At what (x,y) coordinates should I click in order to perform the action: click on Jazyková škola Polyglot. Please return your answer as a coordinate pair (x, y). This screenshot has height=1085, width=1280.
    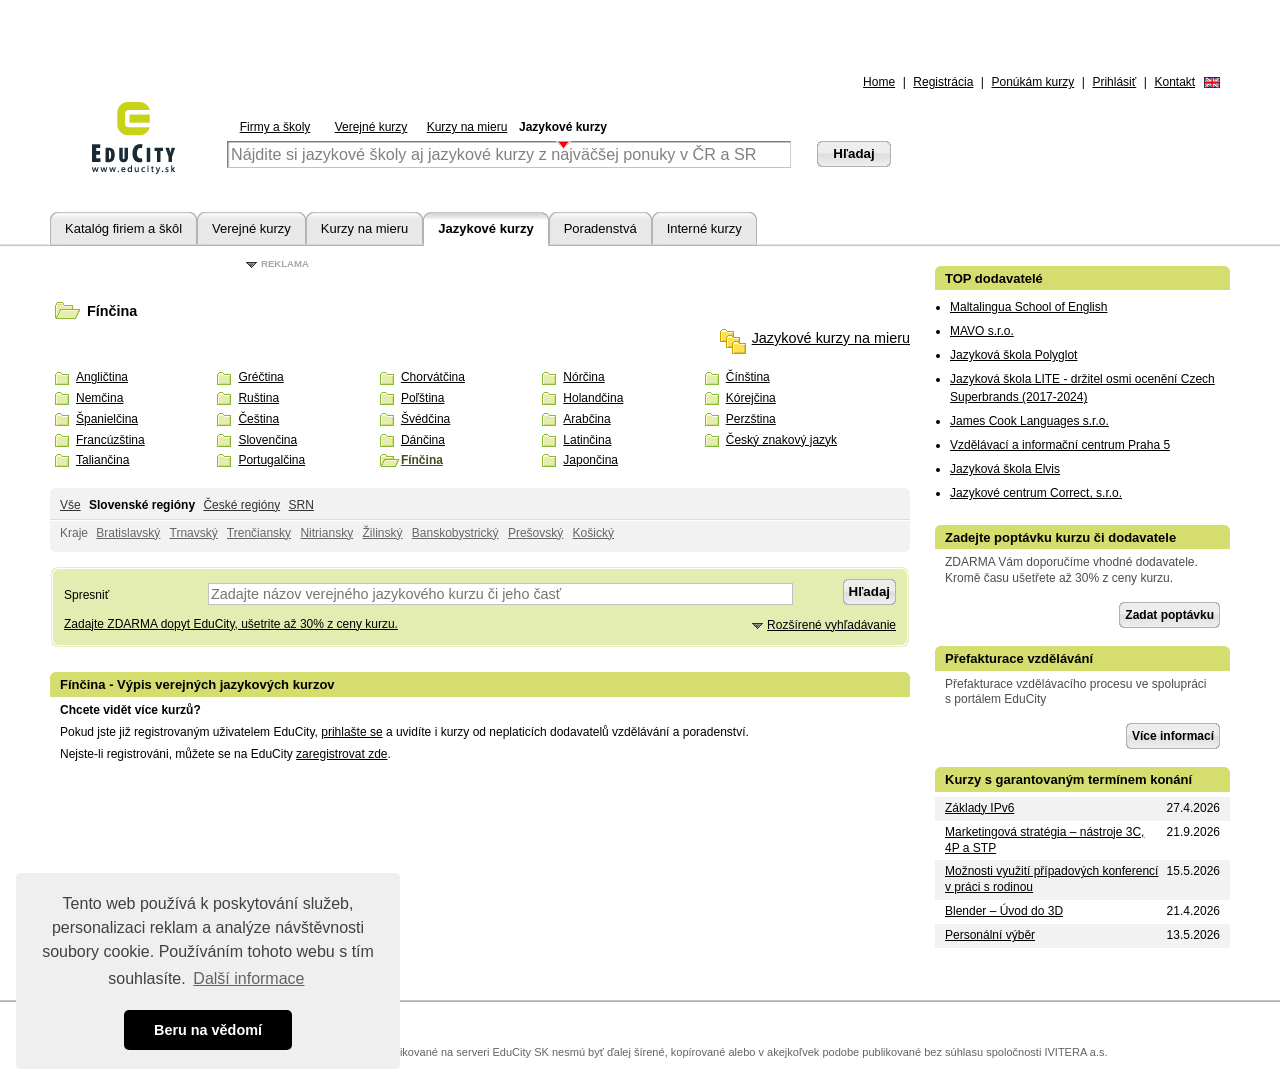
    Looking at the image, I should click on (1013, 355).